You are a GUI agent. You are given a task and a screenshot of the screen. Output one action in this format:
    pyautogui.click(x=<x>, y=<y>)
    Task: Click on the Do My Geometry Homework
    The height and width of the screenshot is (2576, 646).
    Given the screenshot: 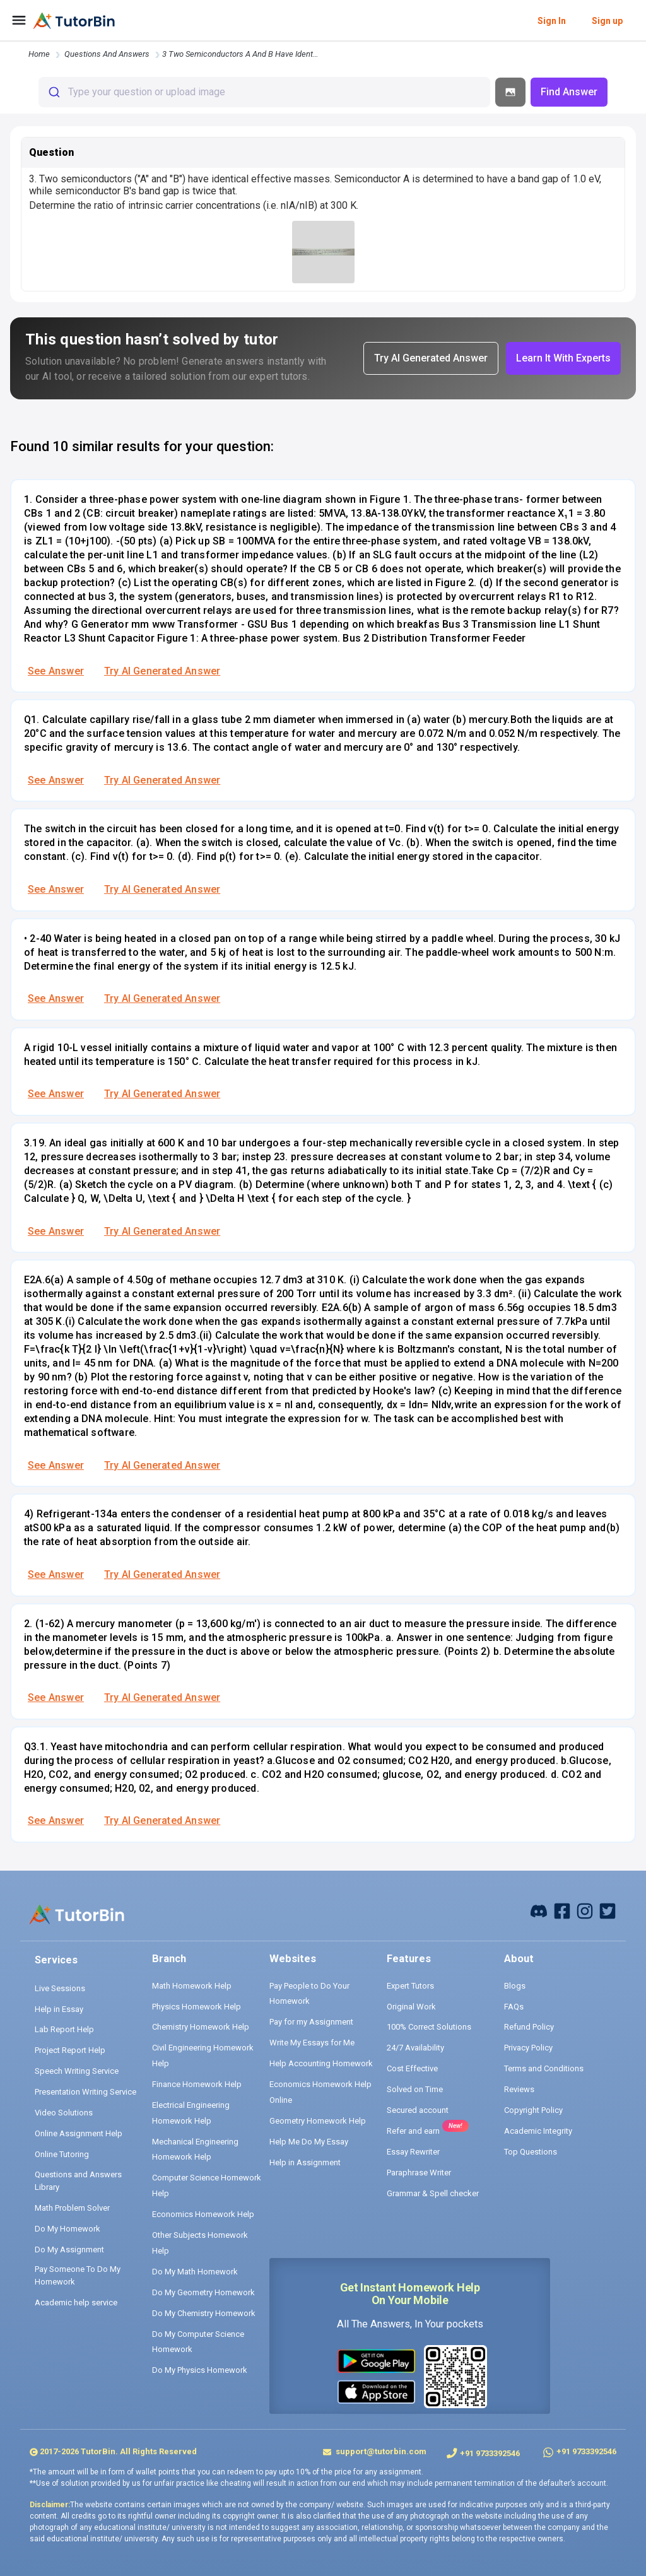 What is the action you would take?
    pyautogui.click(x=203, y=2292)
    